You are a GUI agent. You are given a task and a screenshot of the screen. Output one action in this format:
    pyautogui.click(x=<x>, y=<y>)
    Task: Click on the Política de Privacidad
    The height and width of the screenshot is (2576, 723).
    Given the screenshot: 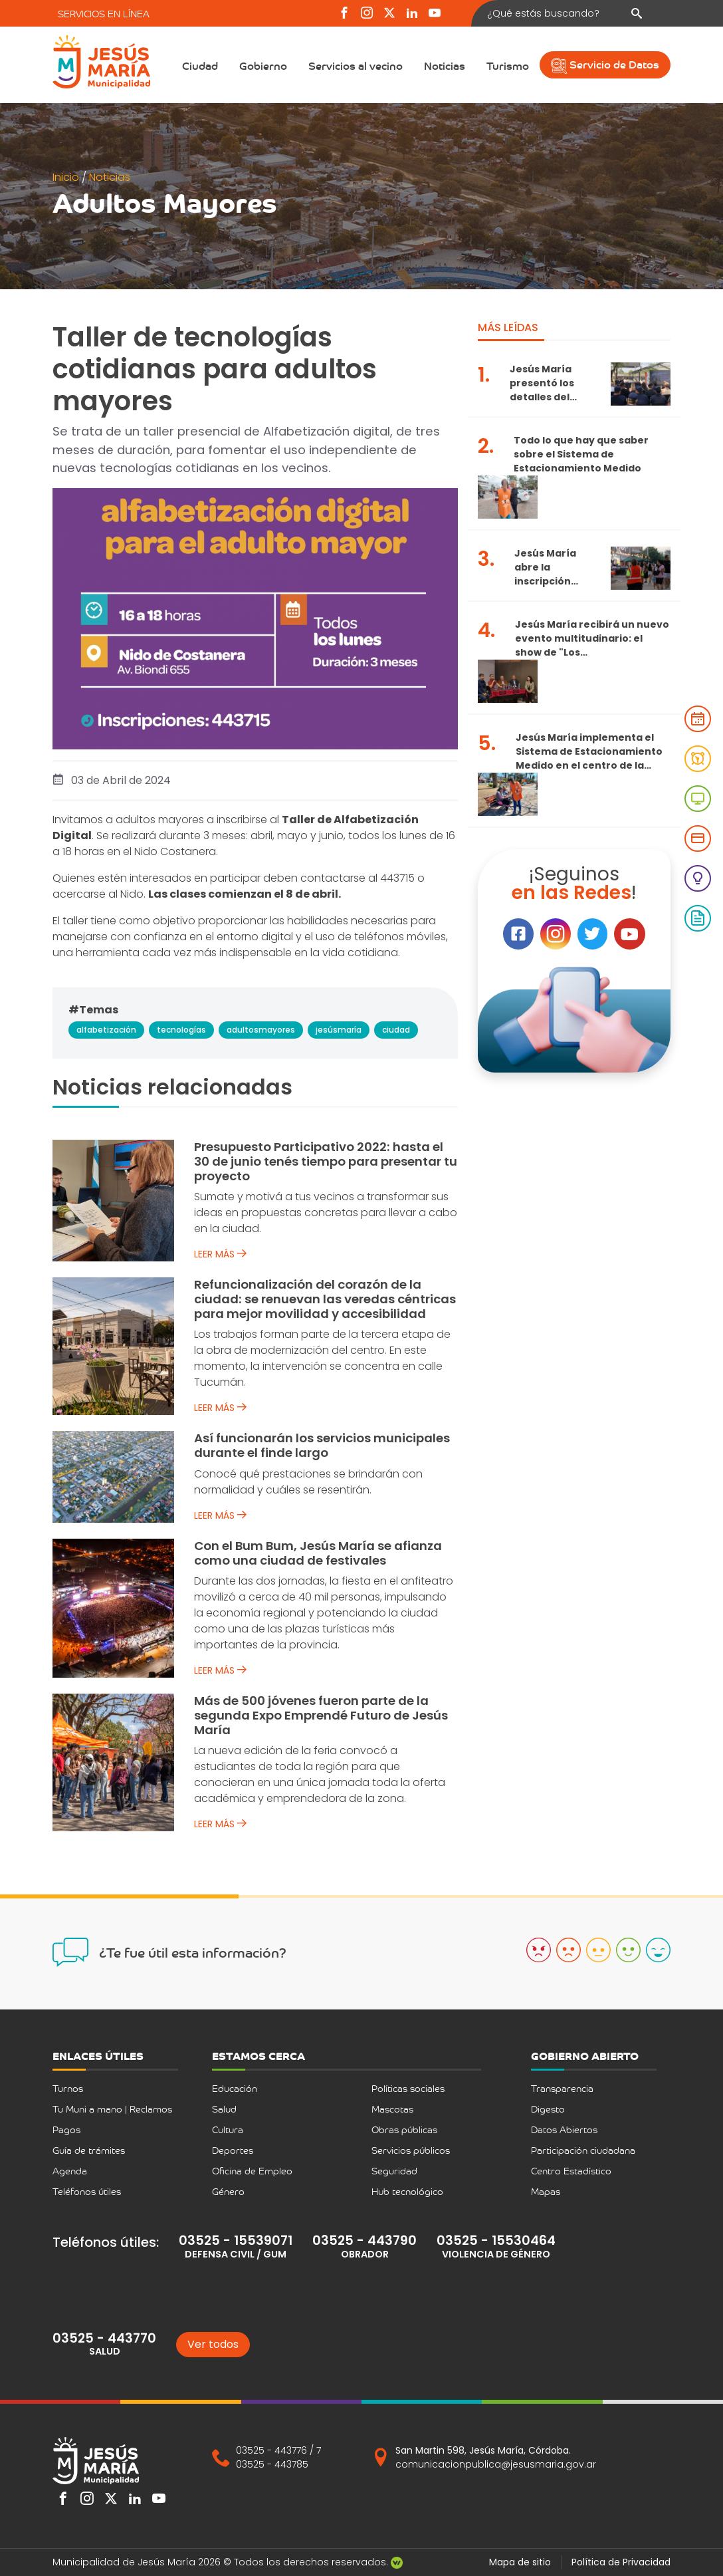 What is the action you would take?
    pyautogui.click(x=621, y=2562)
    